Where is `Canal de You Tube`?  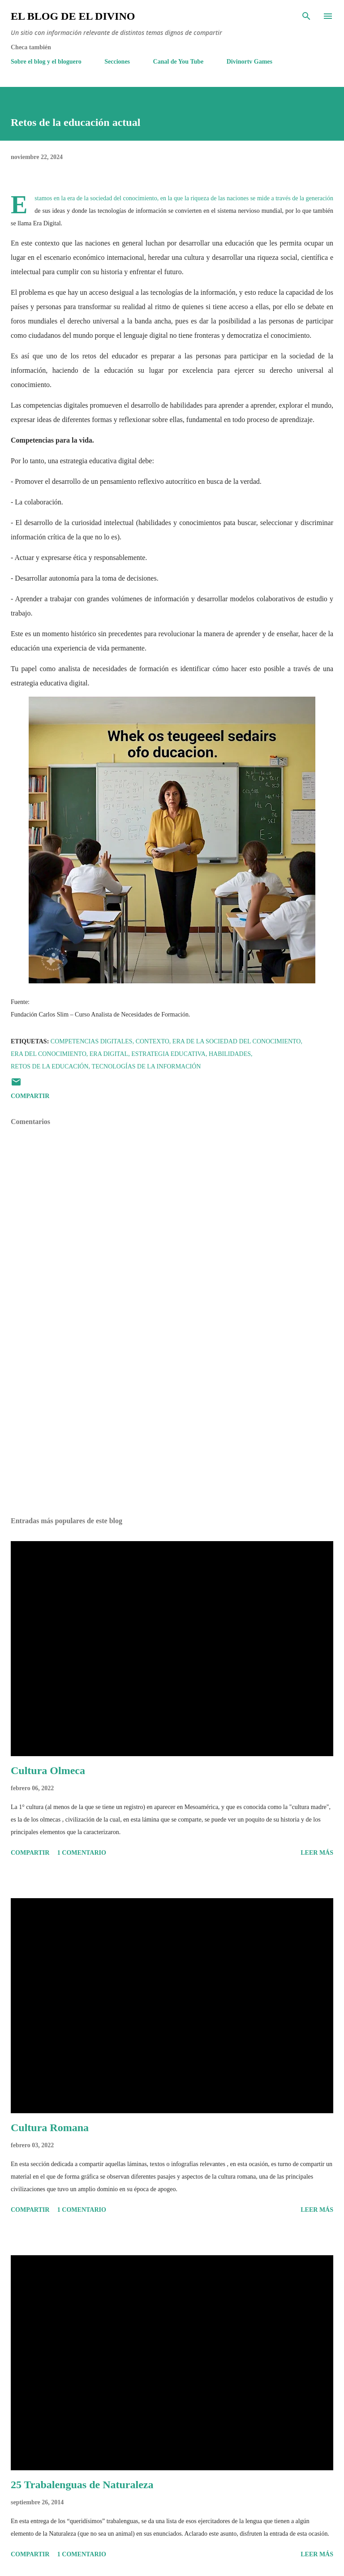 Canal de You Tube is located at coordinates (178, 61).